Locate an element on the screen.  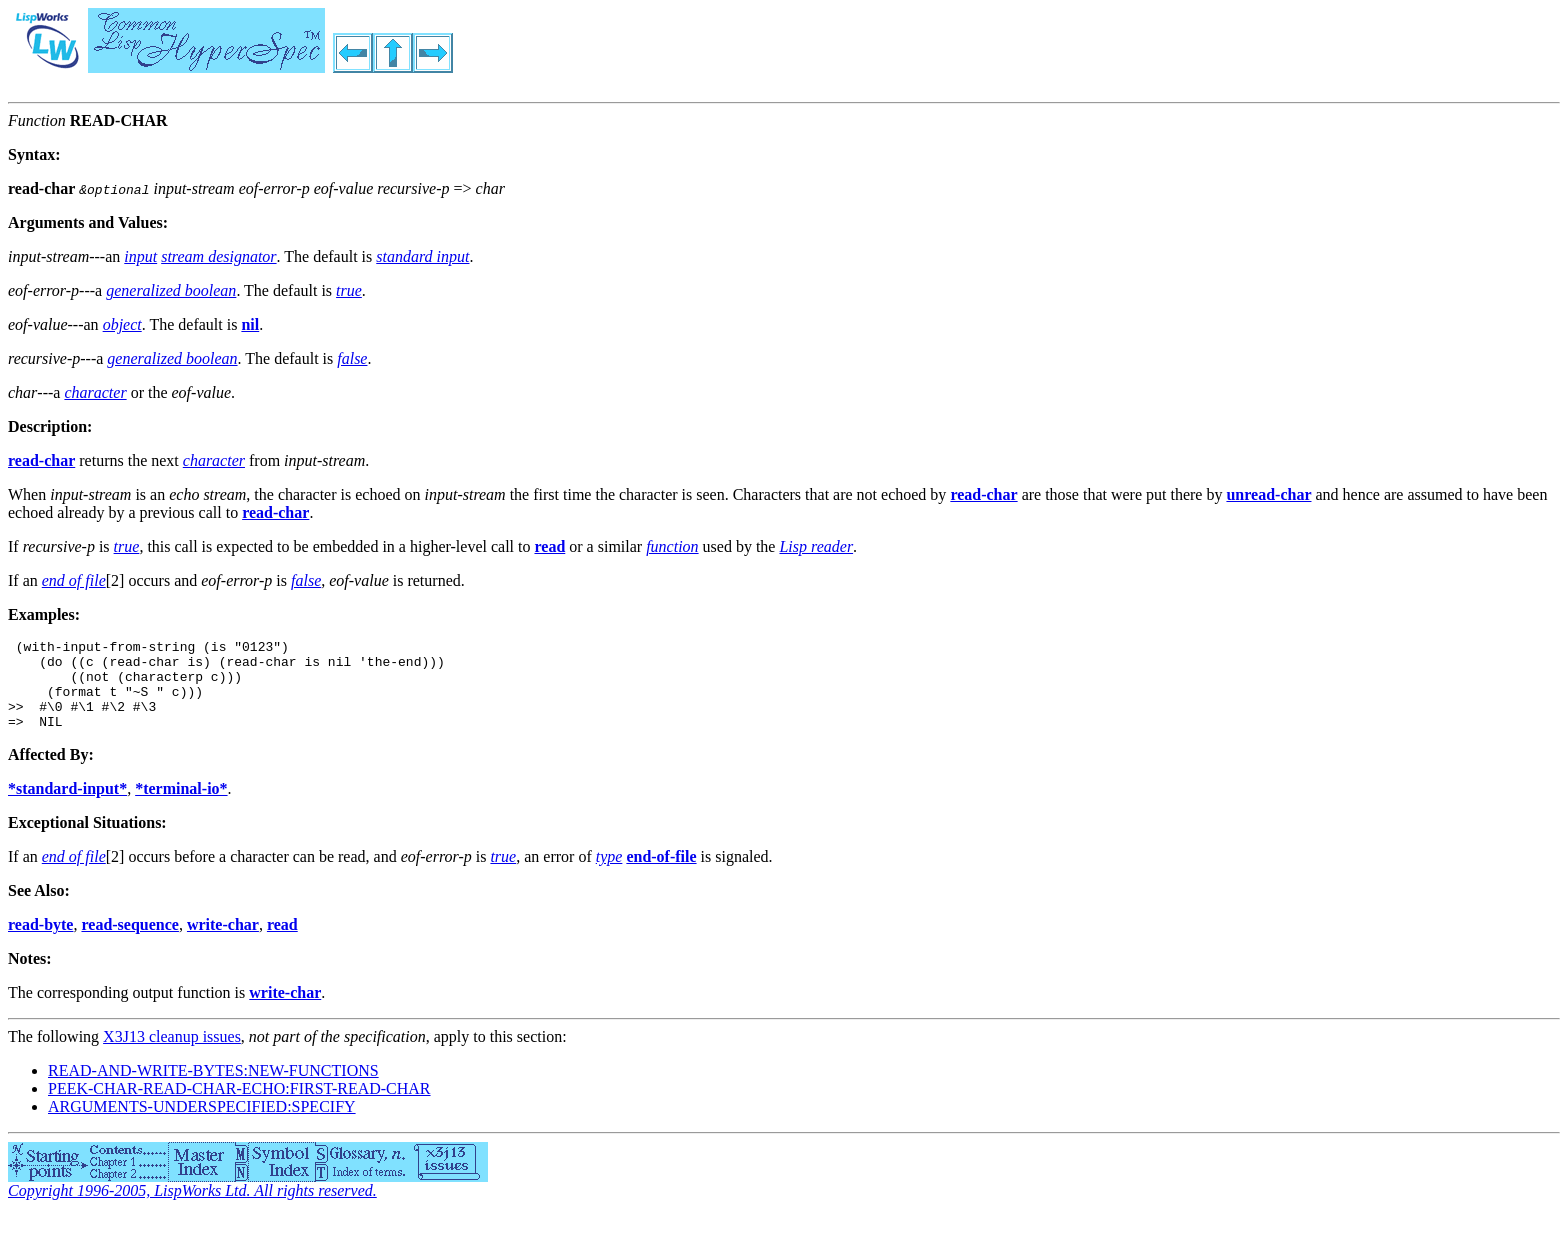
X3J13 cleanup issues is located at coordinates (172, 1054).